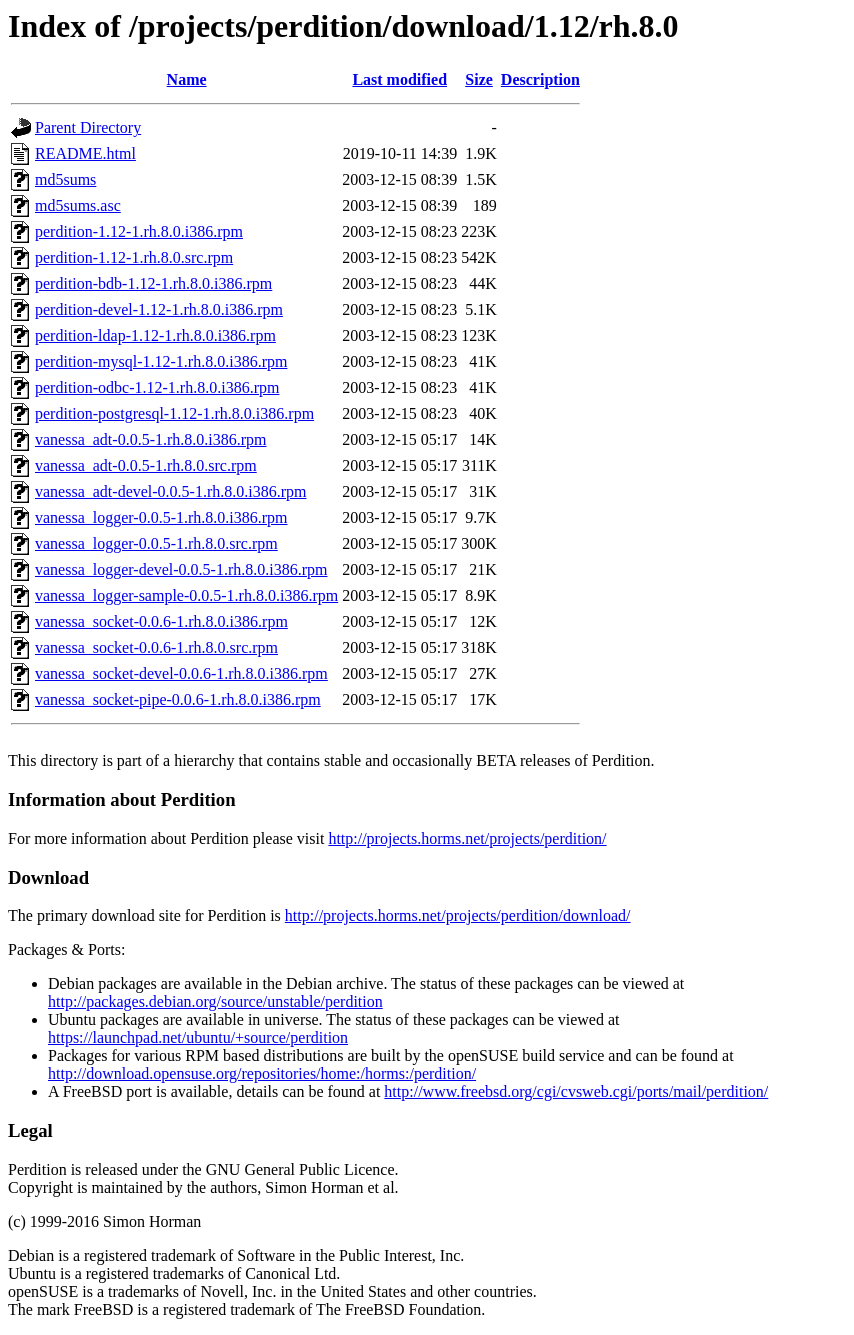  Describe the element at coordinates (198, 1037) in the screenshot. I see `https://launchpad.net/ubuntu/+source/perdition` at that location.